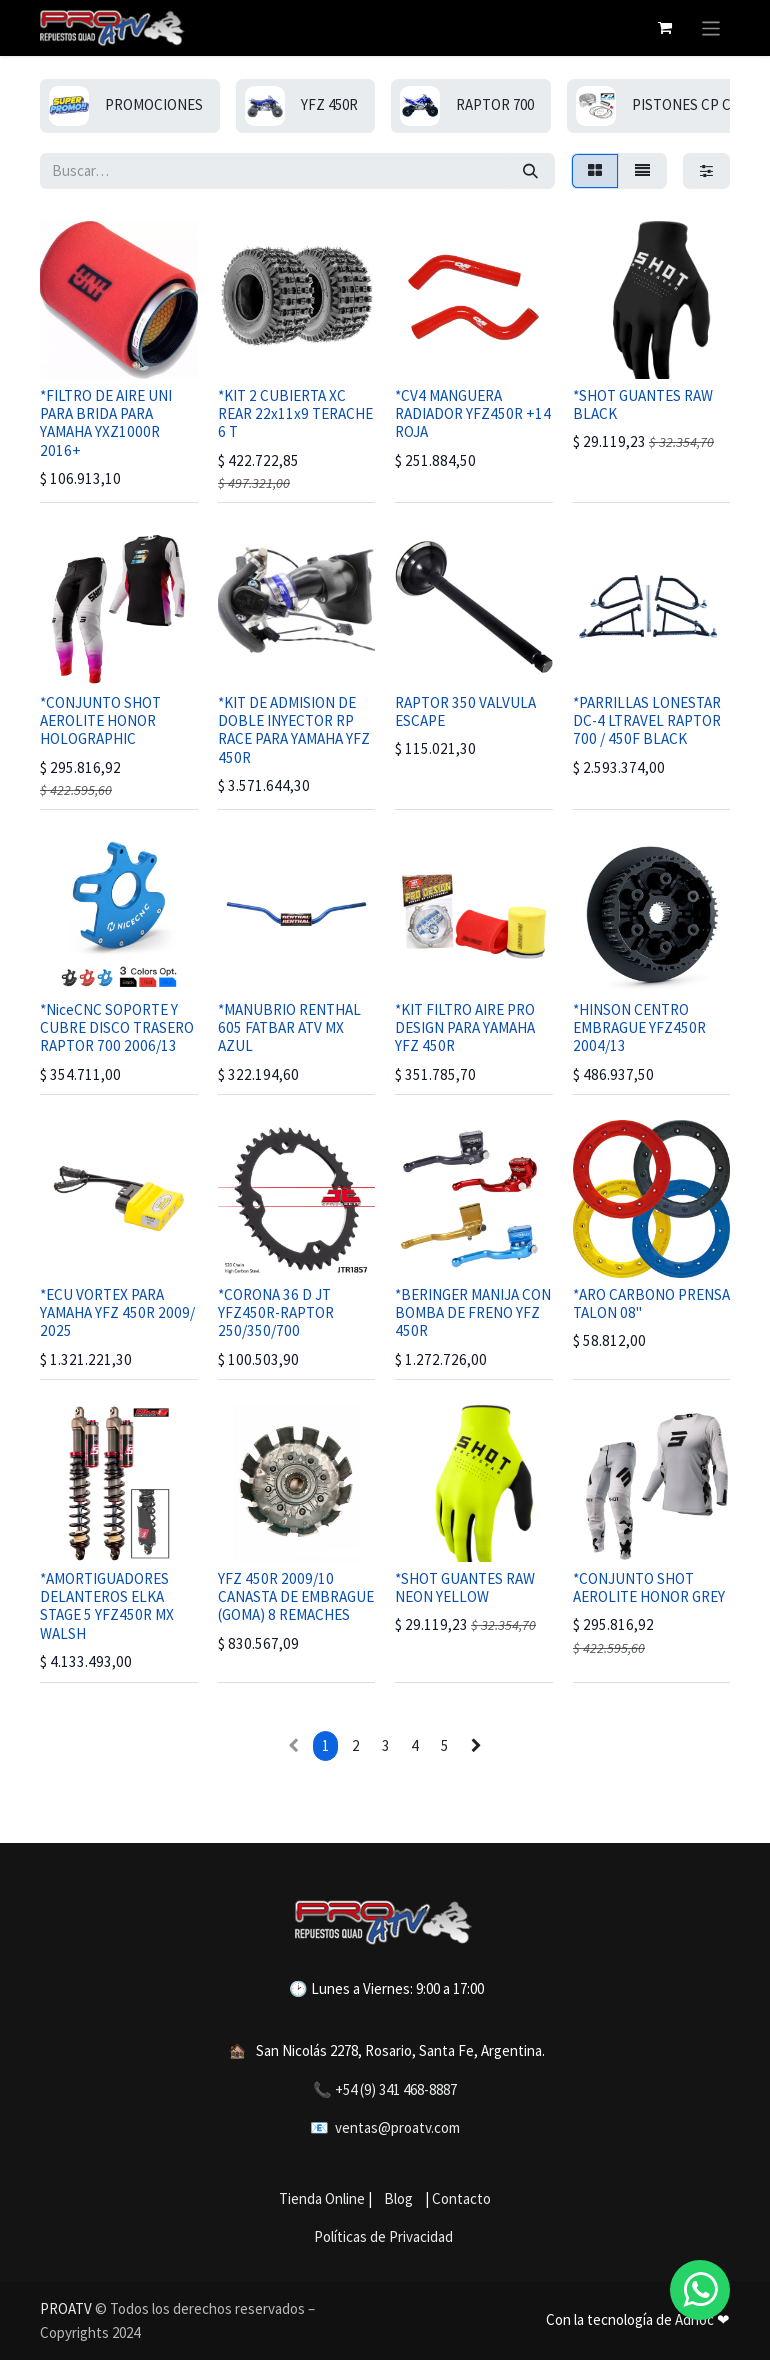  Describe the element at coordinates (465, 711) in the screenshot. I see `RAPTOR 350 VALVULA ESCAPE` at that location.